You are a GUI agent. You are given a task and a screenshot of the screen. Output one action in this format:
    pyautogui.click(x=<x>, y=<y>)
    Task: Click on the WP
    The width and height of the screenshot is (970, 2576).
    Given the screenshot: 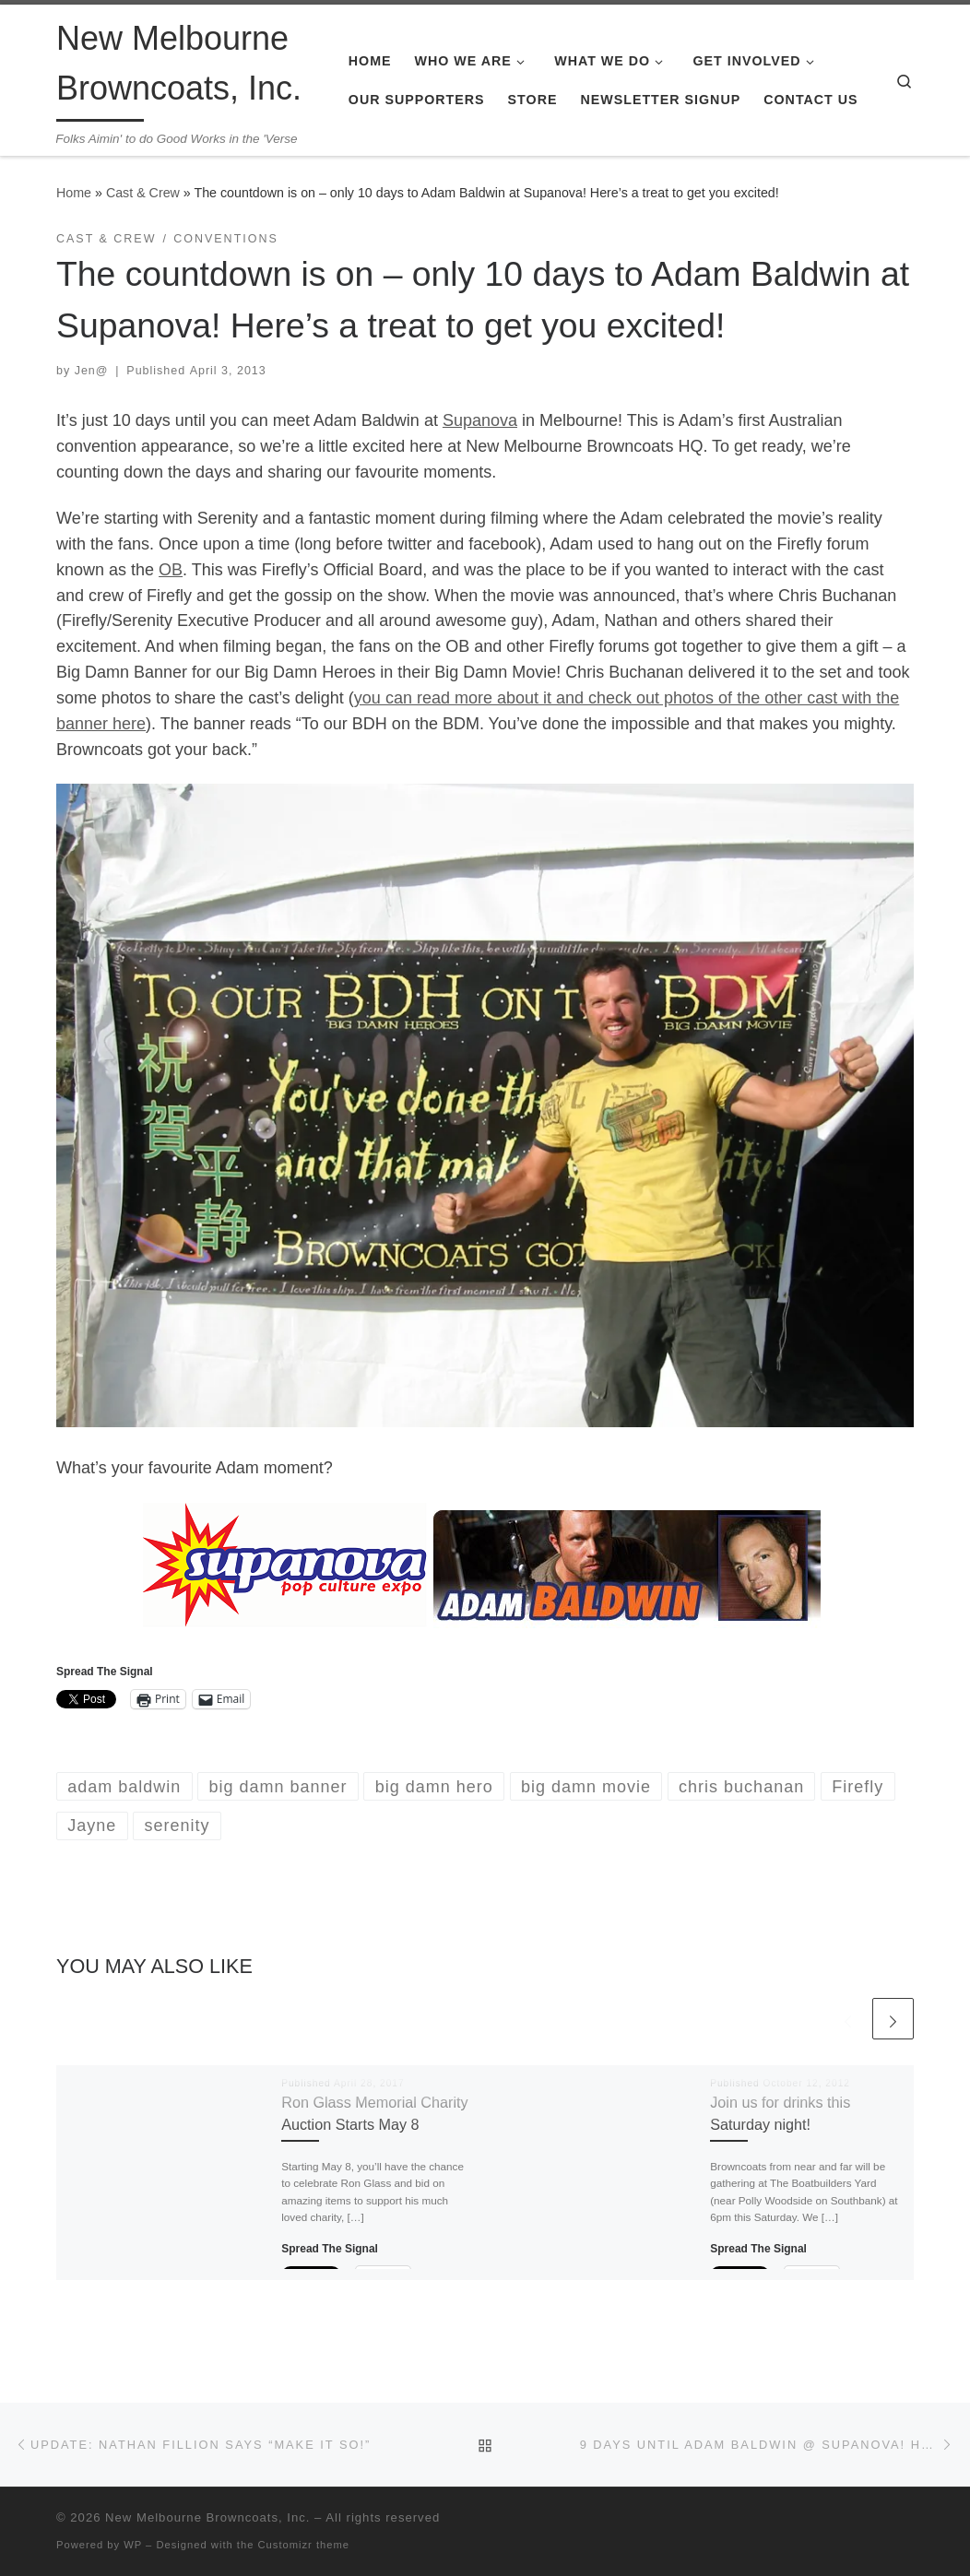 What is the action you would take?
    pyautogui.click(x=133, y=2544)
    